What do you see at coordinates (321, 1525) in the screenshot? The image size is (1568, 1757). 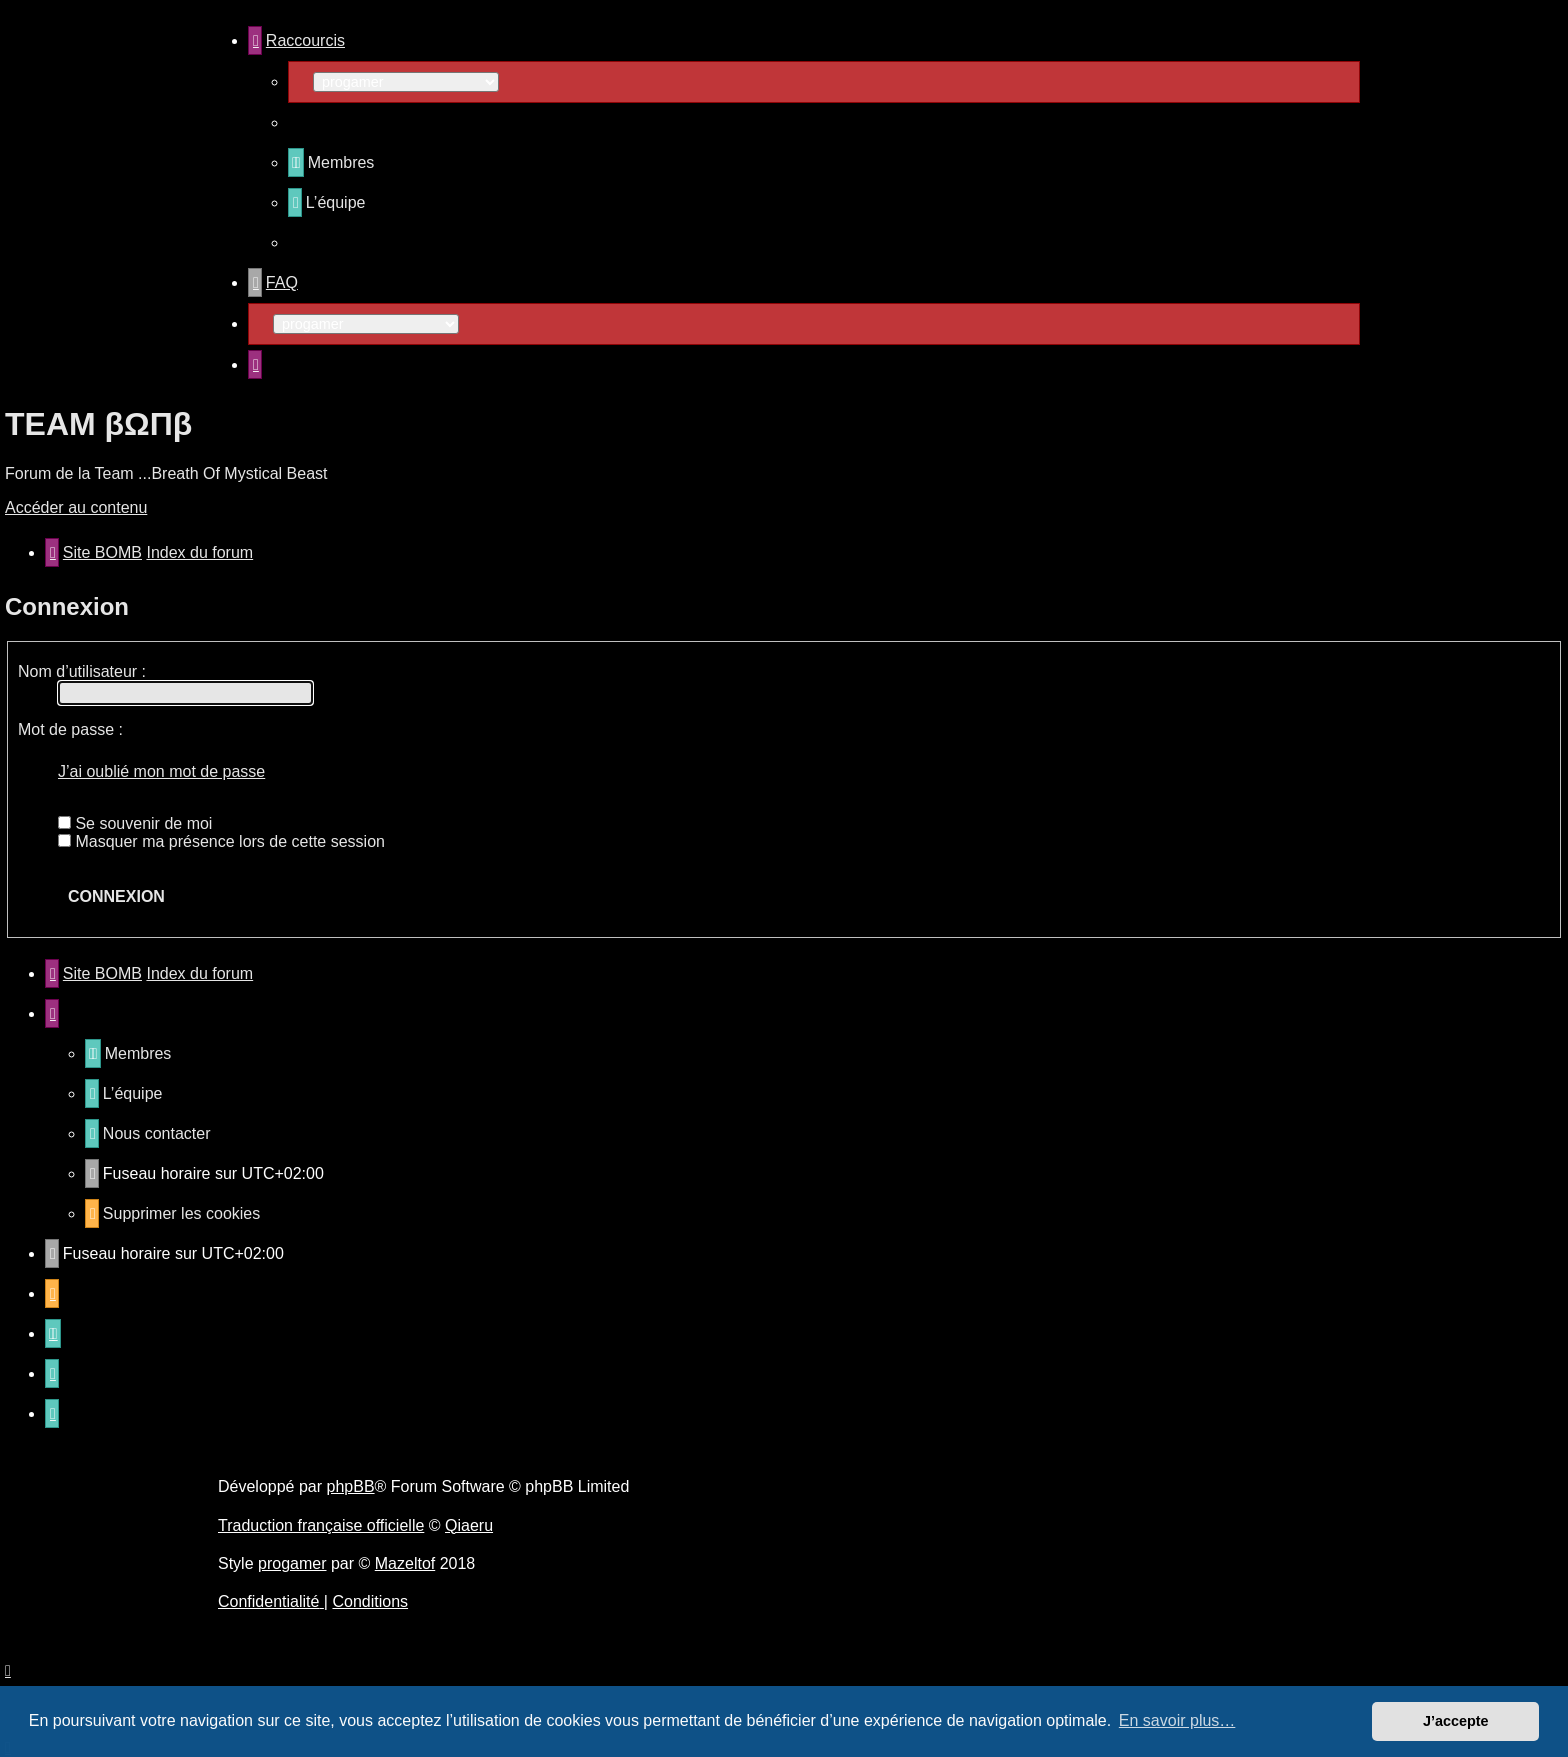 I see `Traduction française officielle` at bounding box center [321, 1525].